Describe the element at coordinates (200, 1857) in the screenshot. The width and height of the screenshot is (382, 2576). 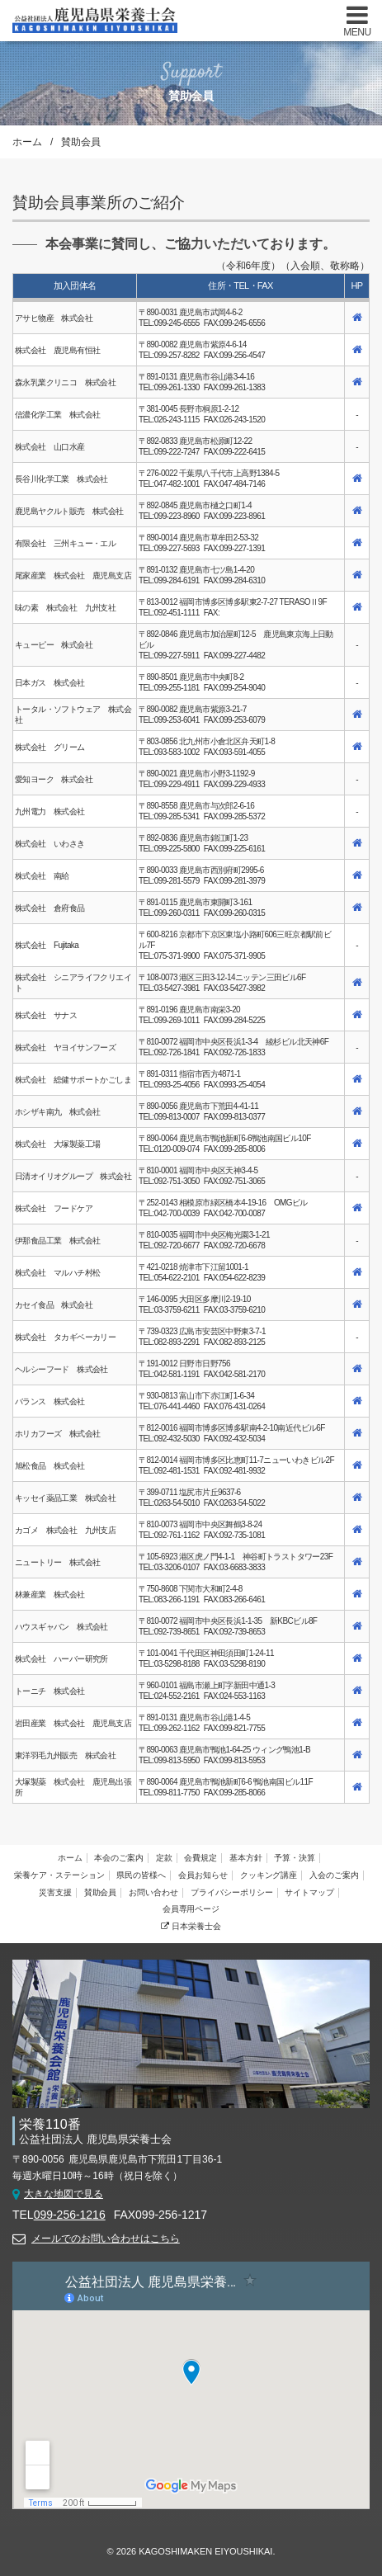
I see `会費規定` at that location.